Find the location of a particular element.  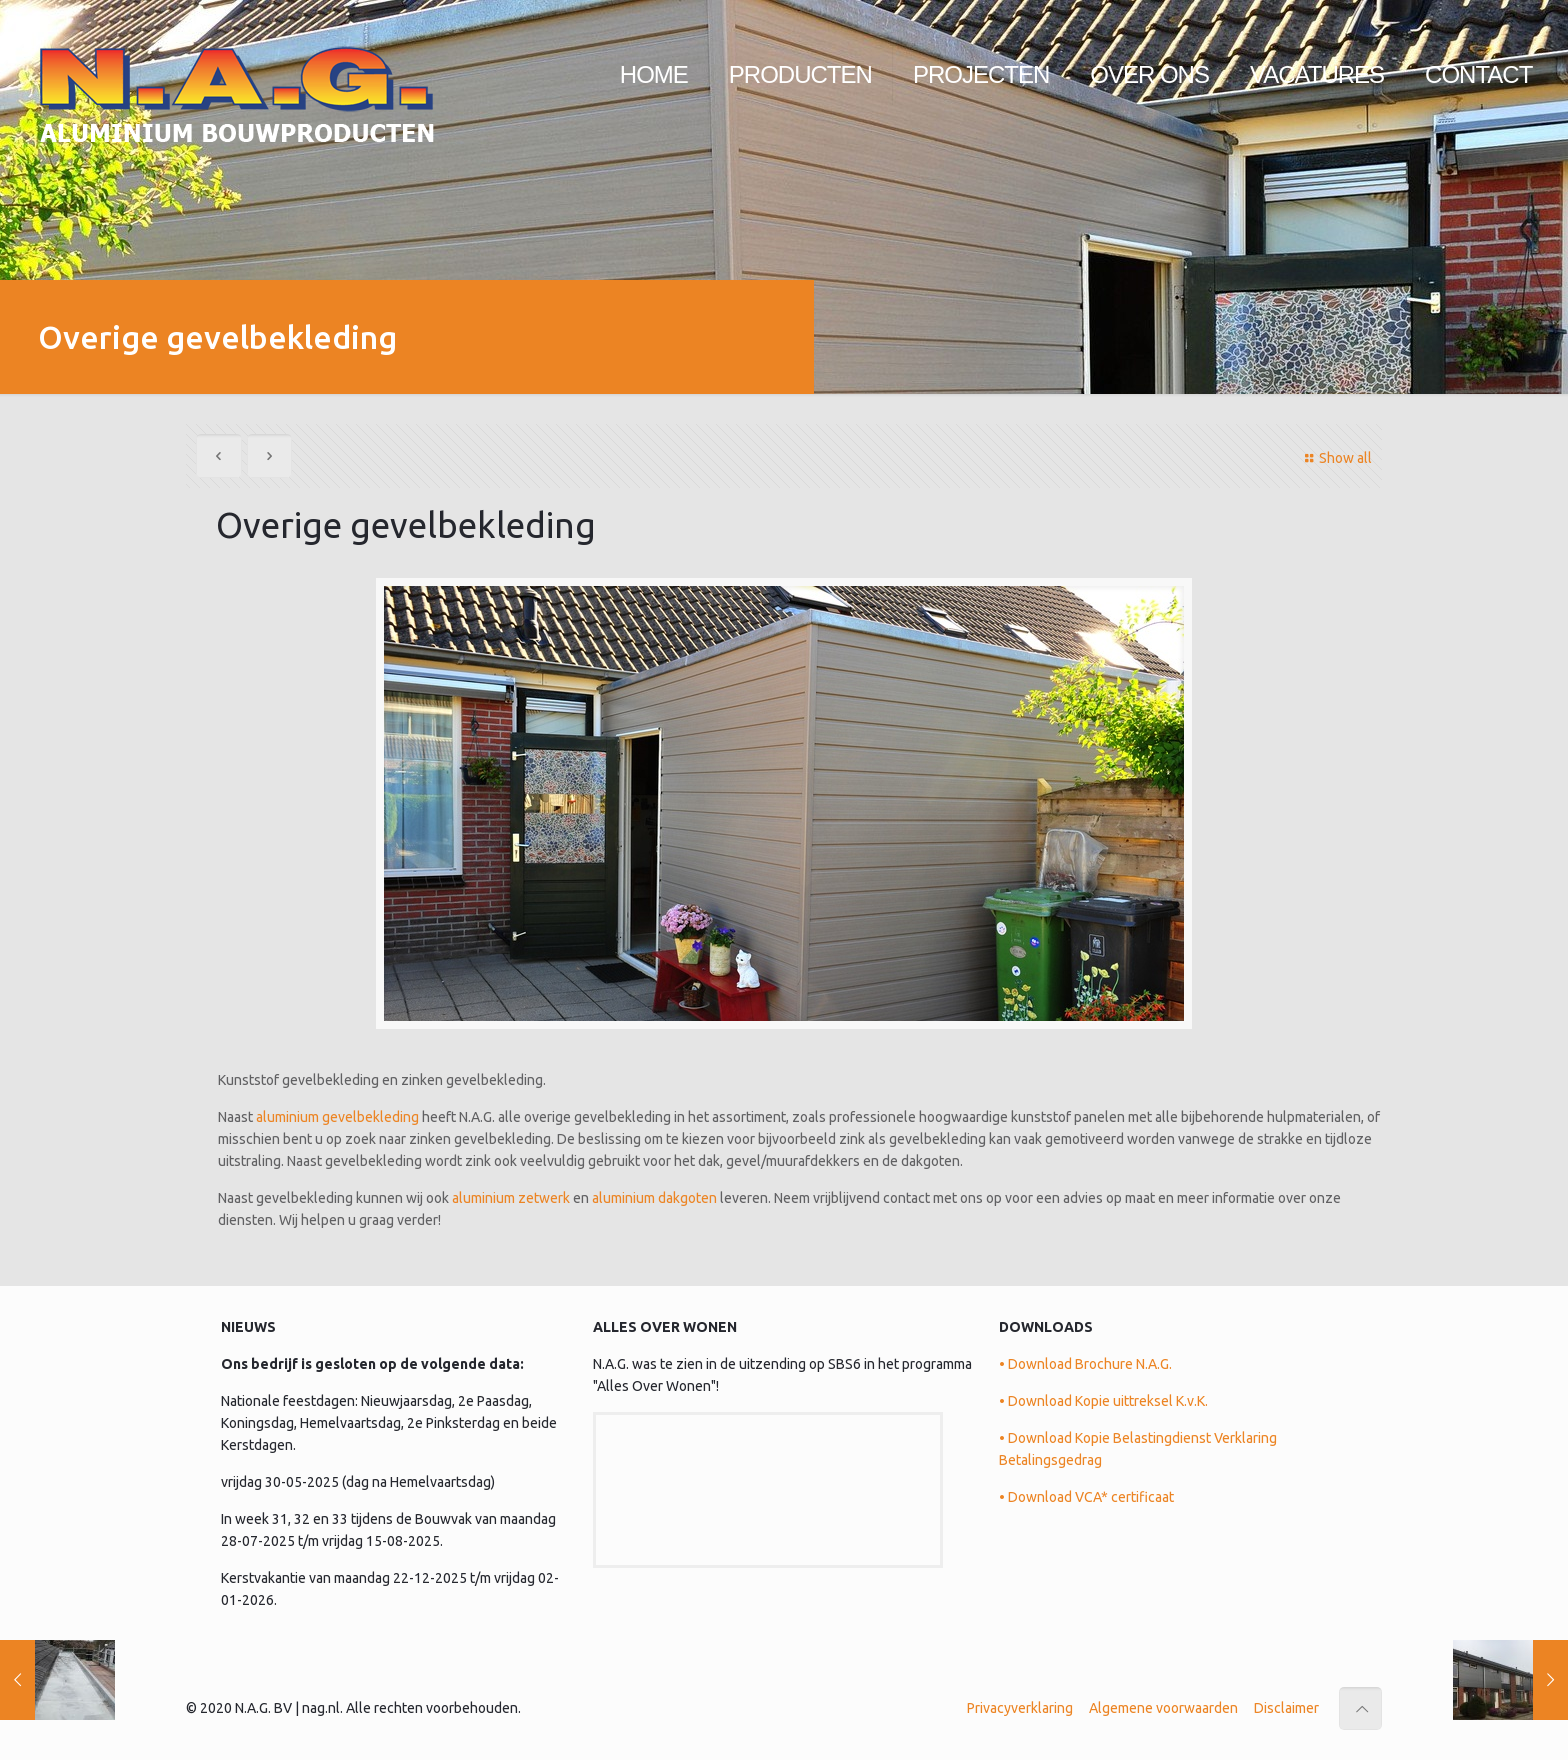

• Download Brochure N.A.G. is located at coordinates (1085, 1364).